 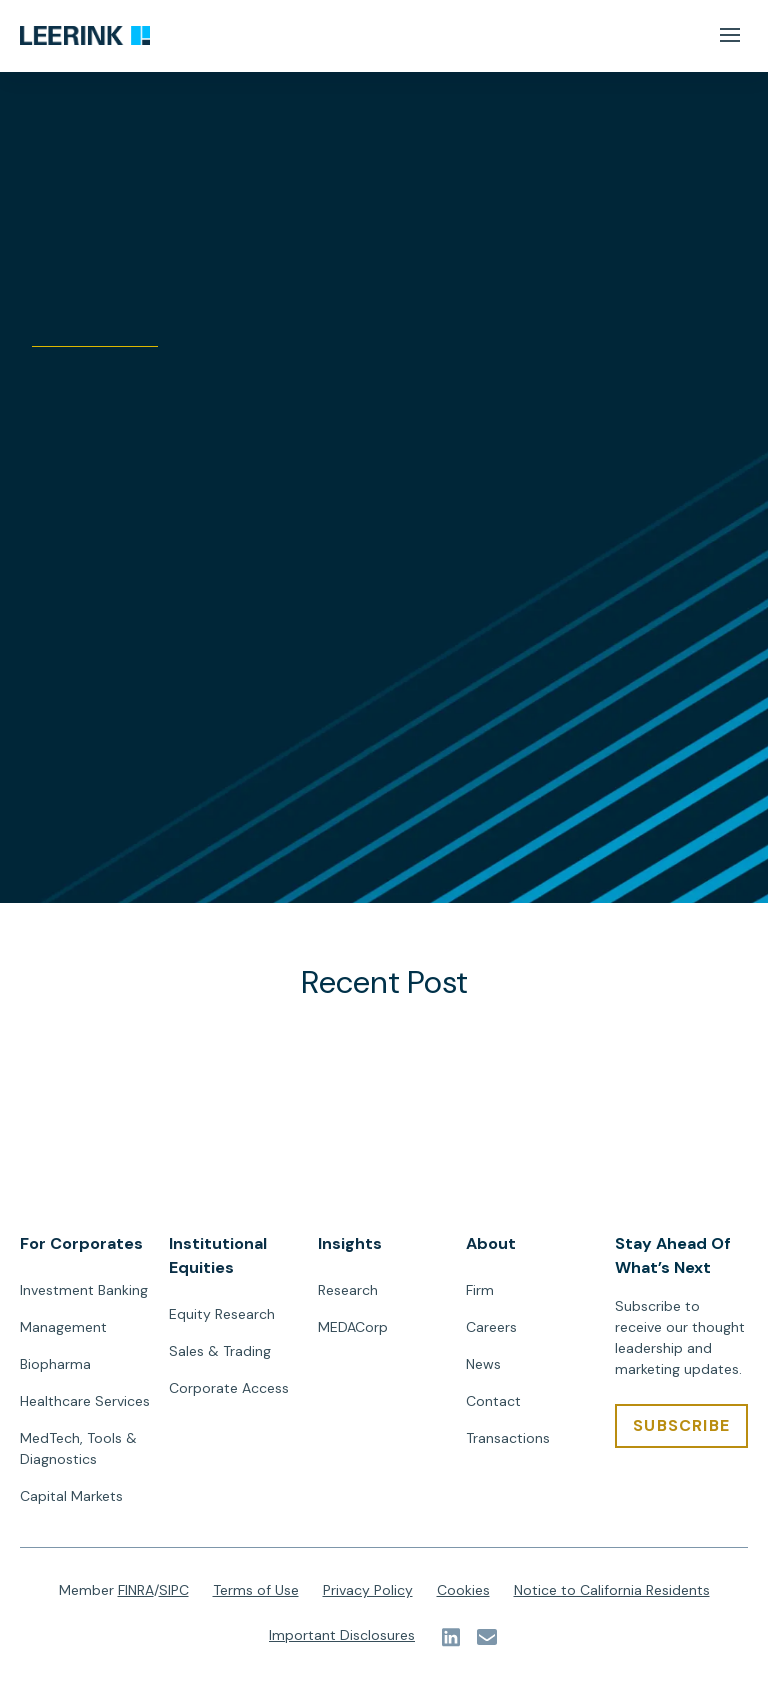 What do you see at coordinates (348, 1290) in the screenshot?
I see `Research` at bounding box center [348, 1290].